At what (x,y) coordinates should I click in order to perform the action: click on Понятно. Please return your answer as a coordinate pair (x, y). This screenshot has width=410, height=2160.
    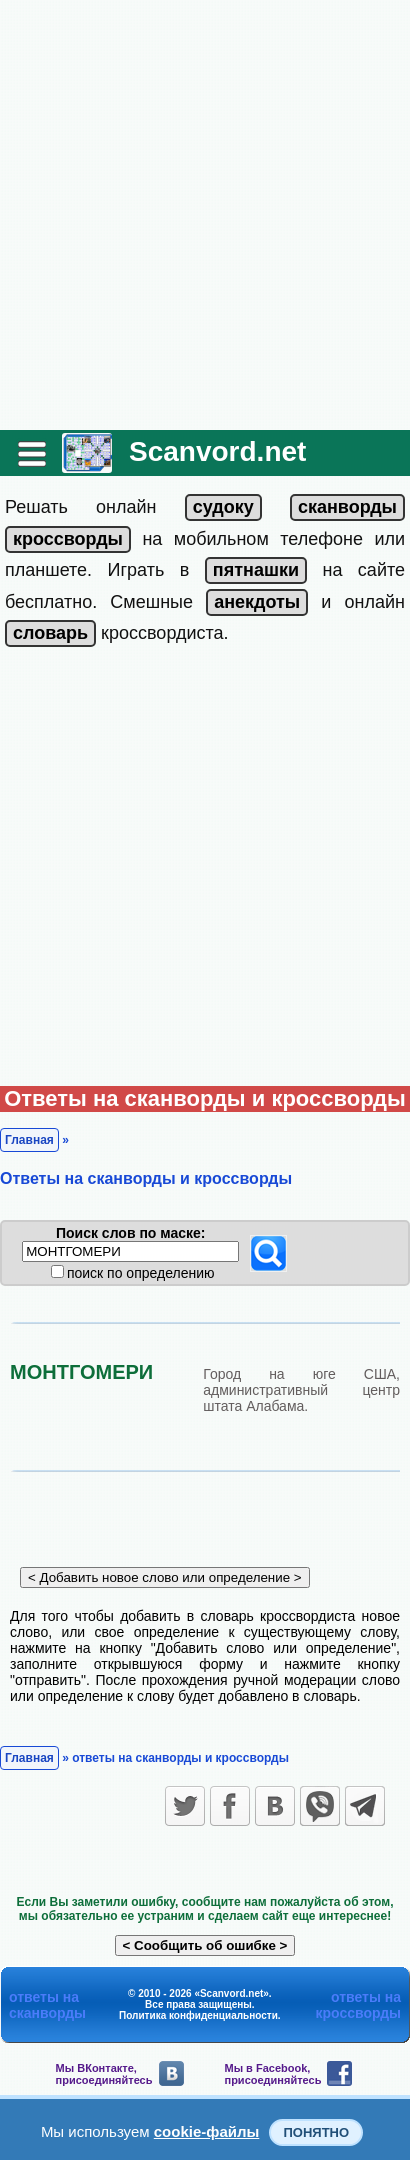
    Looking at the image, I should click on (316, 2132).